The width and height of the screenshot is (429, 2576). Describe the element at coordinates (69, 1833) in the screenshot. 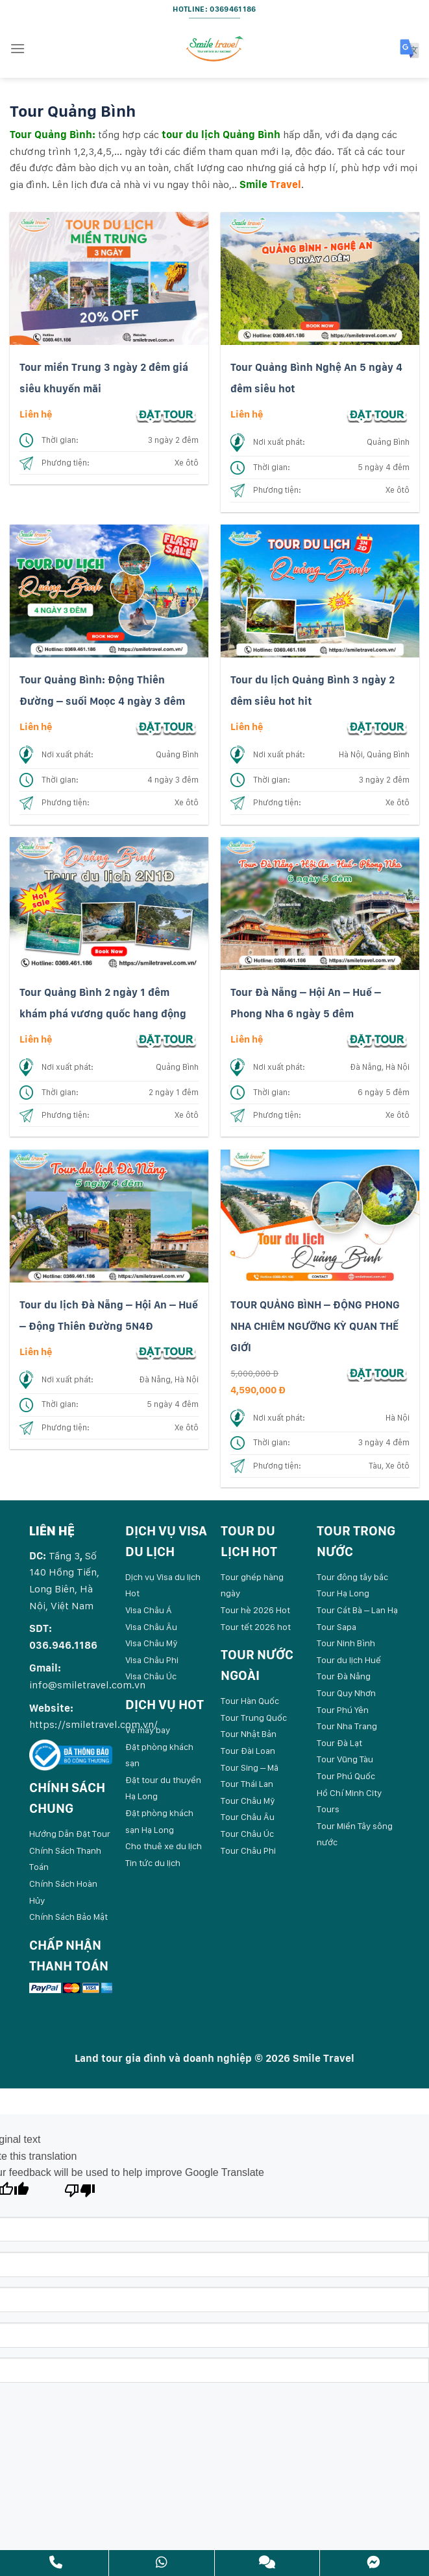

I see `Hướng Dẫn Đặt Tour` at that location.